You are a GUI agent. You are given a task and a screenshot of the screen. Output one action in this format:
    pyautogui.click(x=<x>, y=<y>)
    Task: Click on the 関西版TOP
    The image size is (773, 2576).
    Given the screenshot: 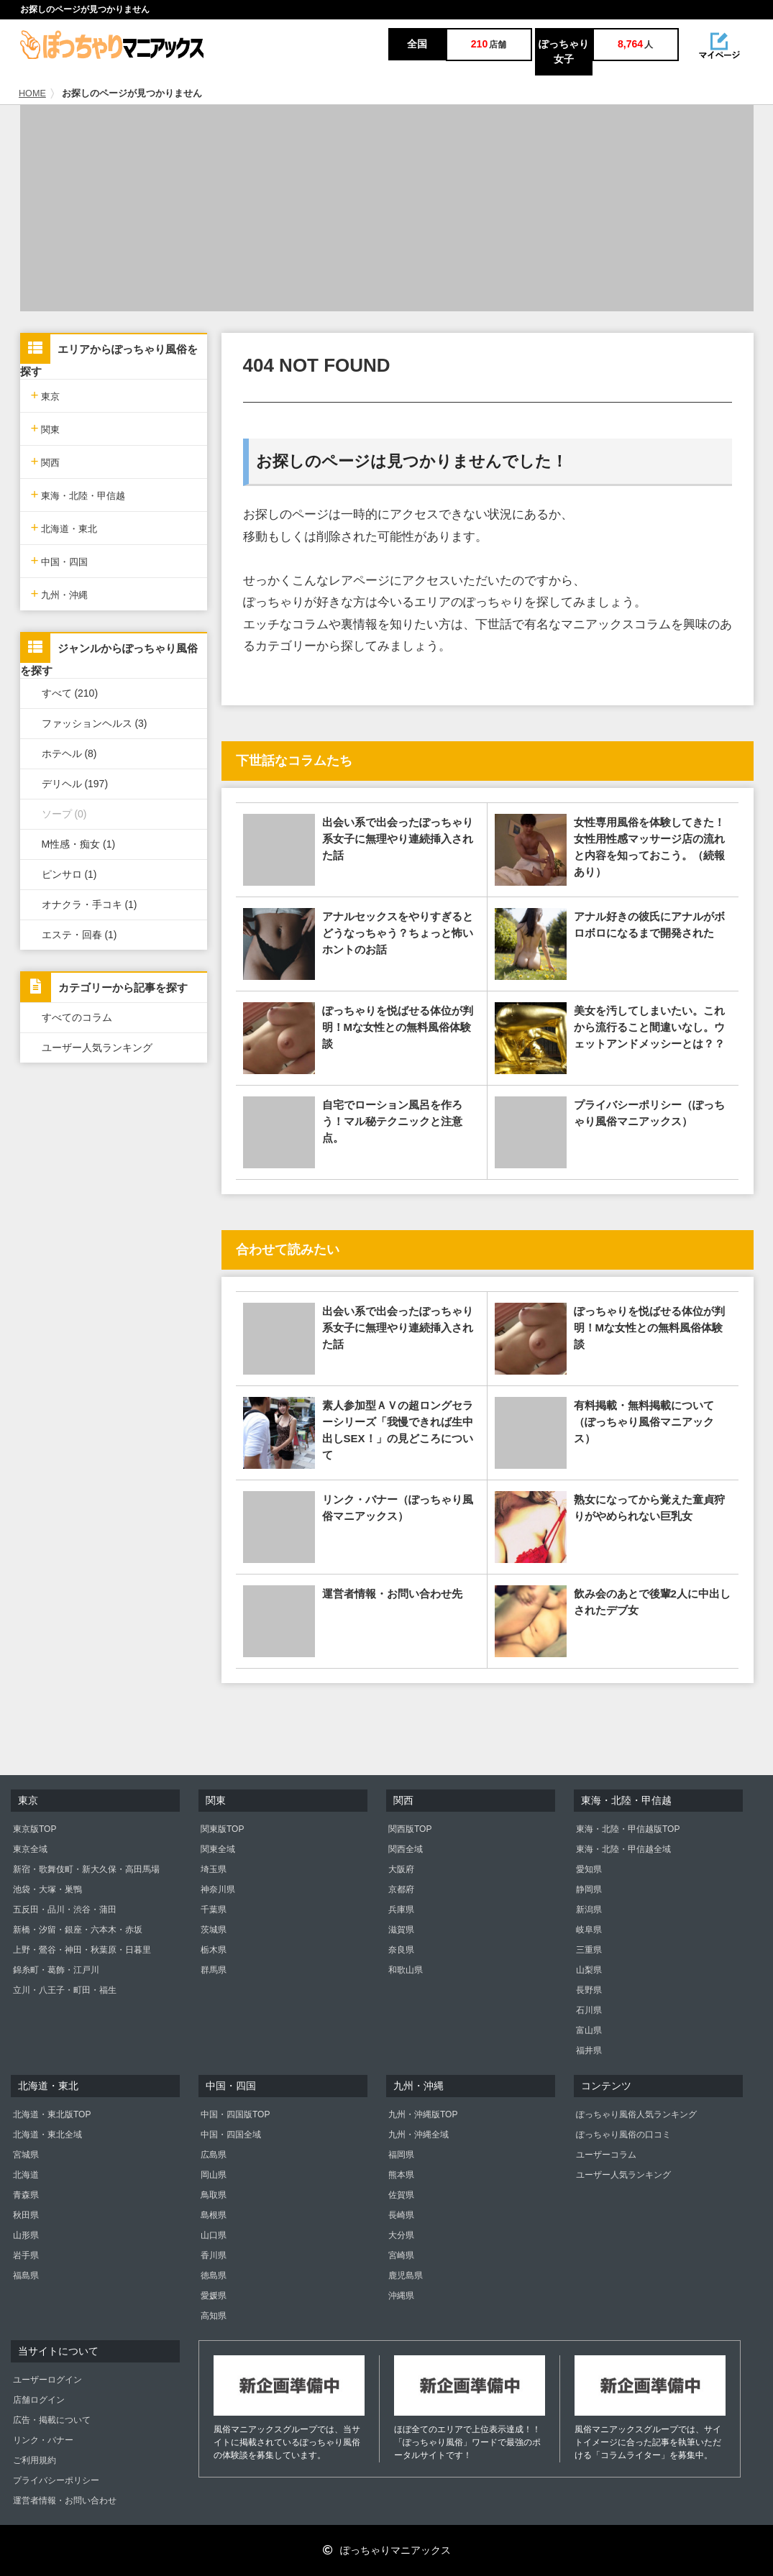 What is the action you would take?
    pyautogui.click(x=409, y=1829)
    